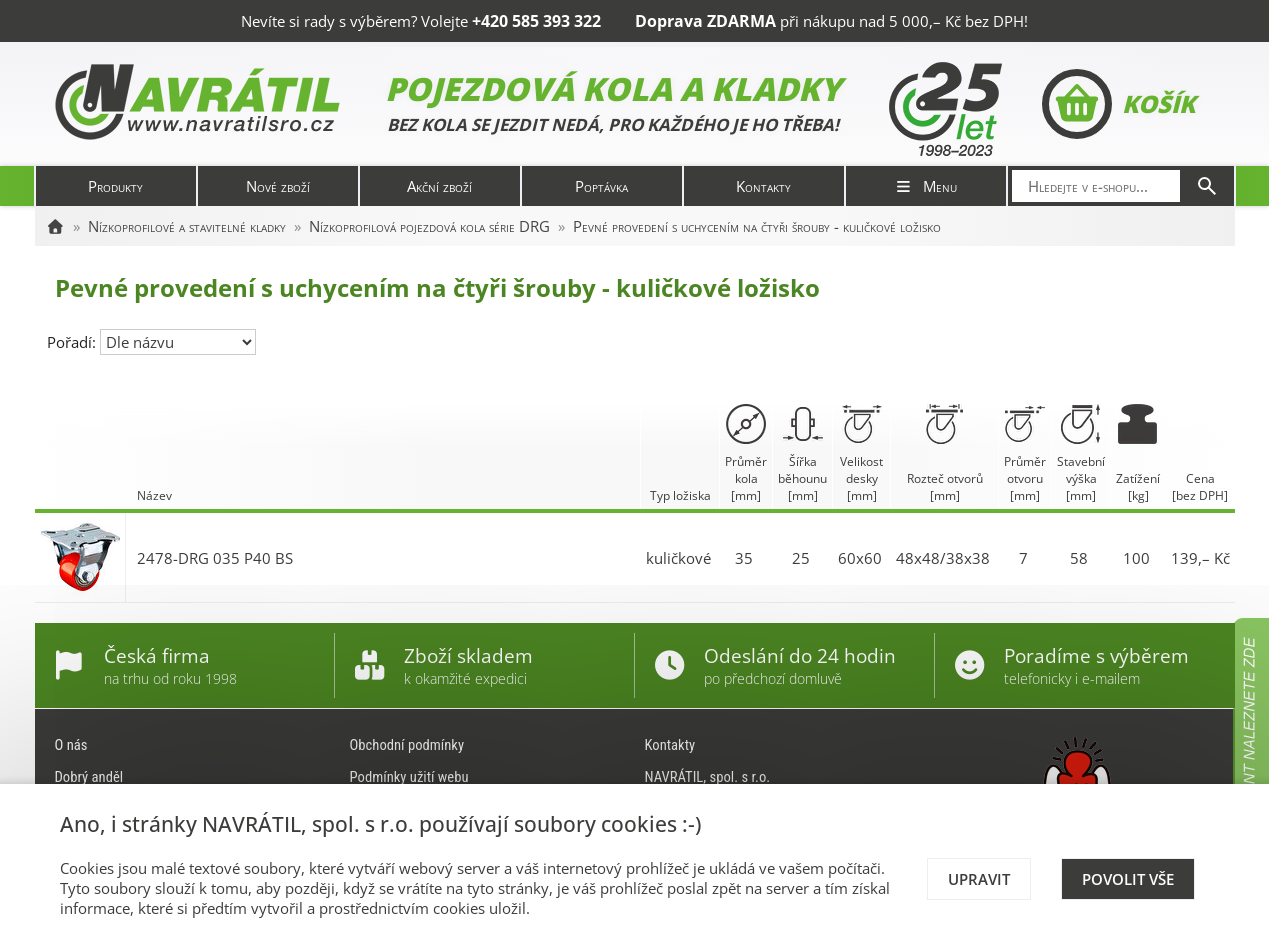 This screenshot has height=943, width=1269. Describe the element at coordinates (215, 558) in the screenshot. I see `2478-DRG 035 P40 BS` at that location.